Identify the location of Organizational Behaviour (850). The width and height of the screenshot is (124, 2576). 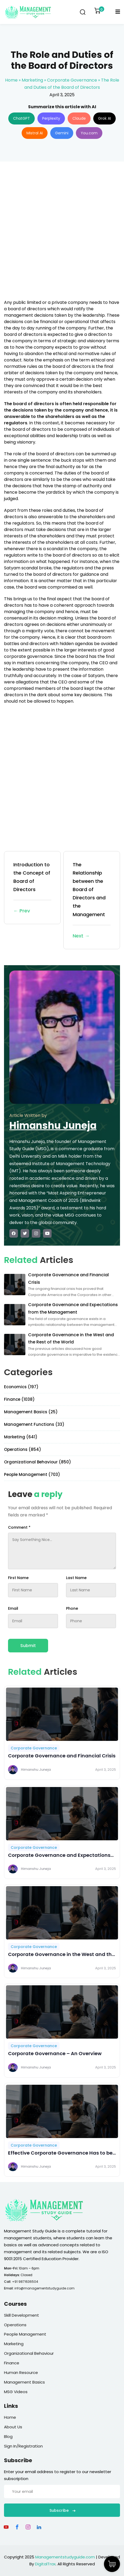
(37, 1462).